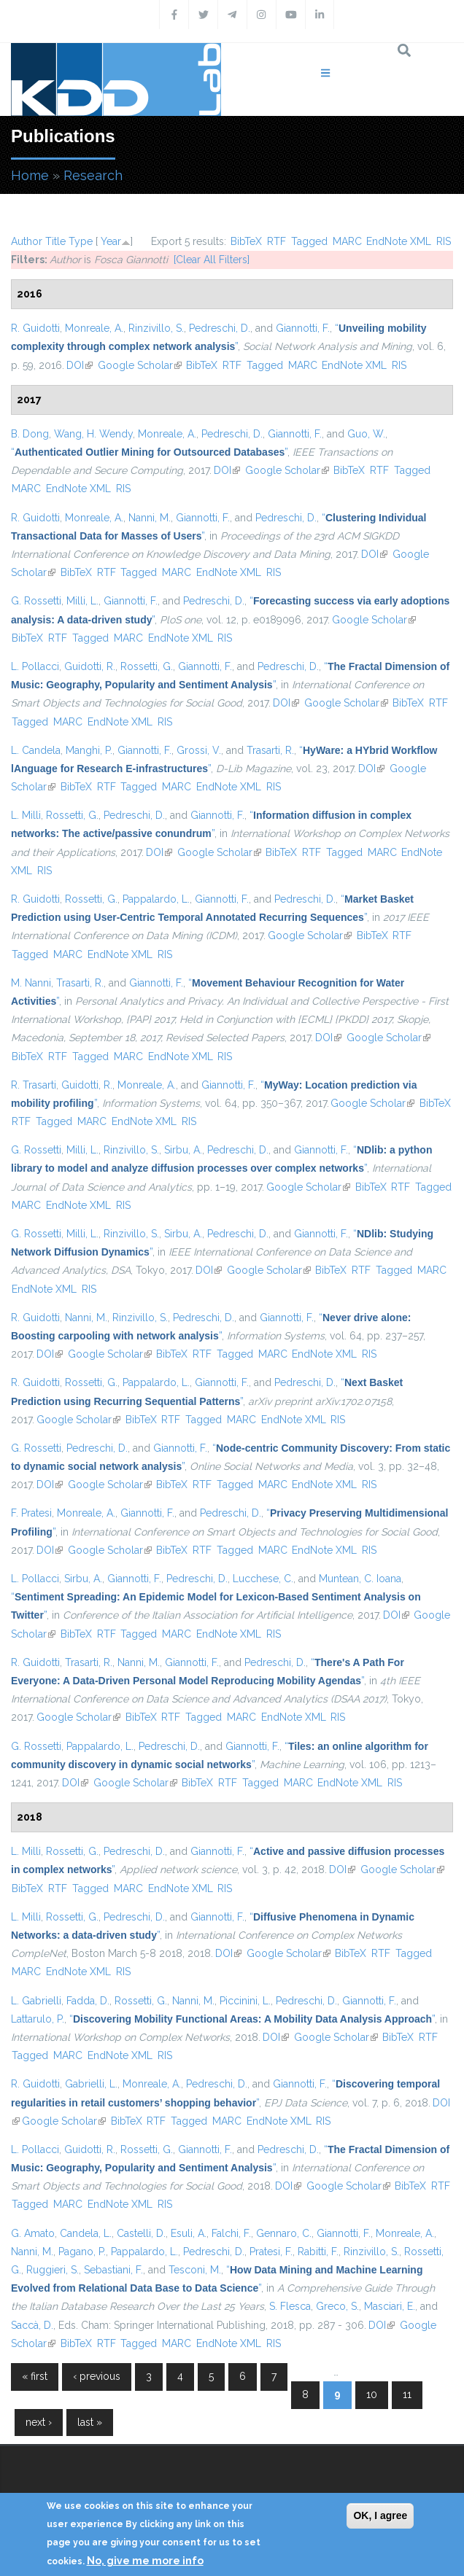 This screenshot has height=2576, width=464. I want to click on RTF, so click(276, 241).